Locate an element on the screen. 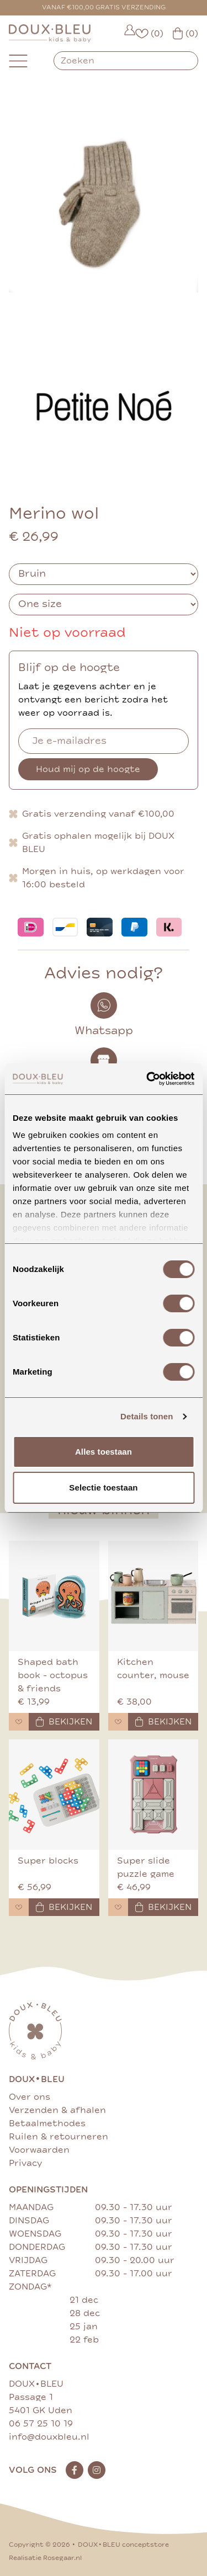  Voorwaarden is located at coordinates (39, 2149).